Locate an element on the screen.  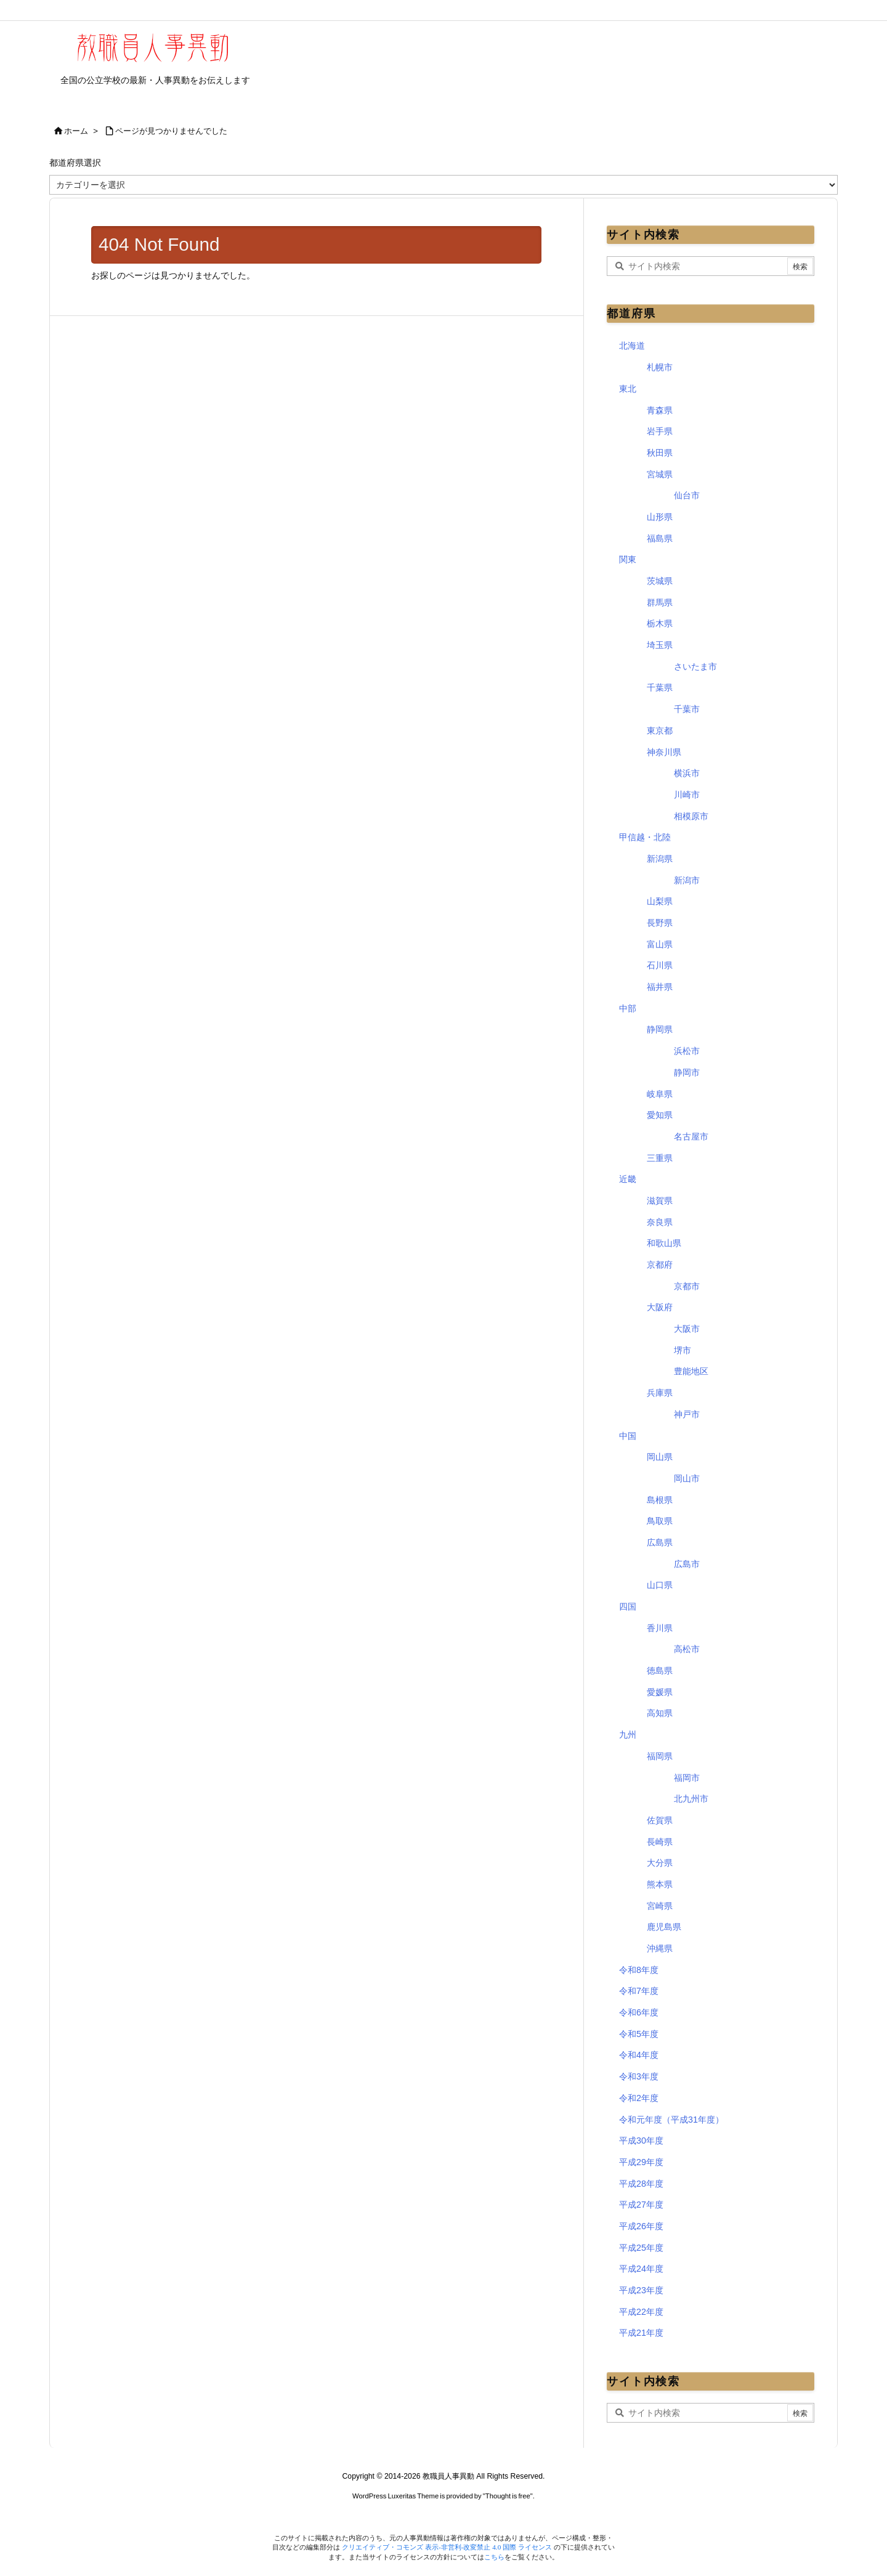
平成26年度 is located at coordinates (641, 2226).